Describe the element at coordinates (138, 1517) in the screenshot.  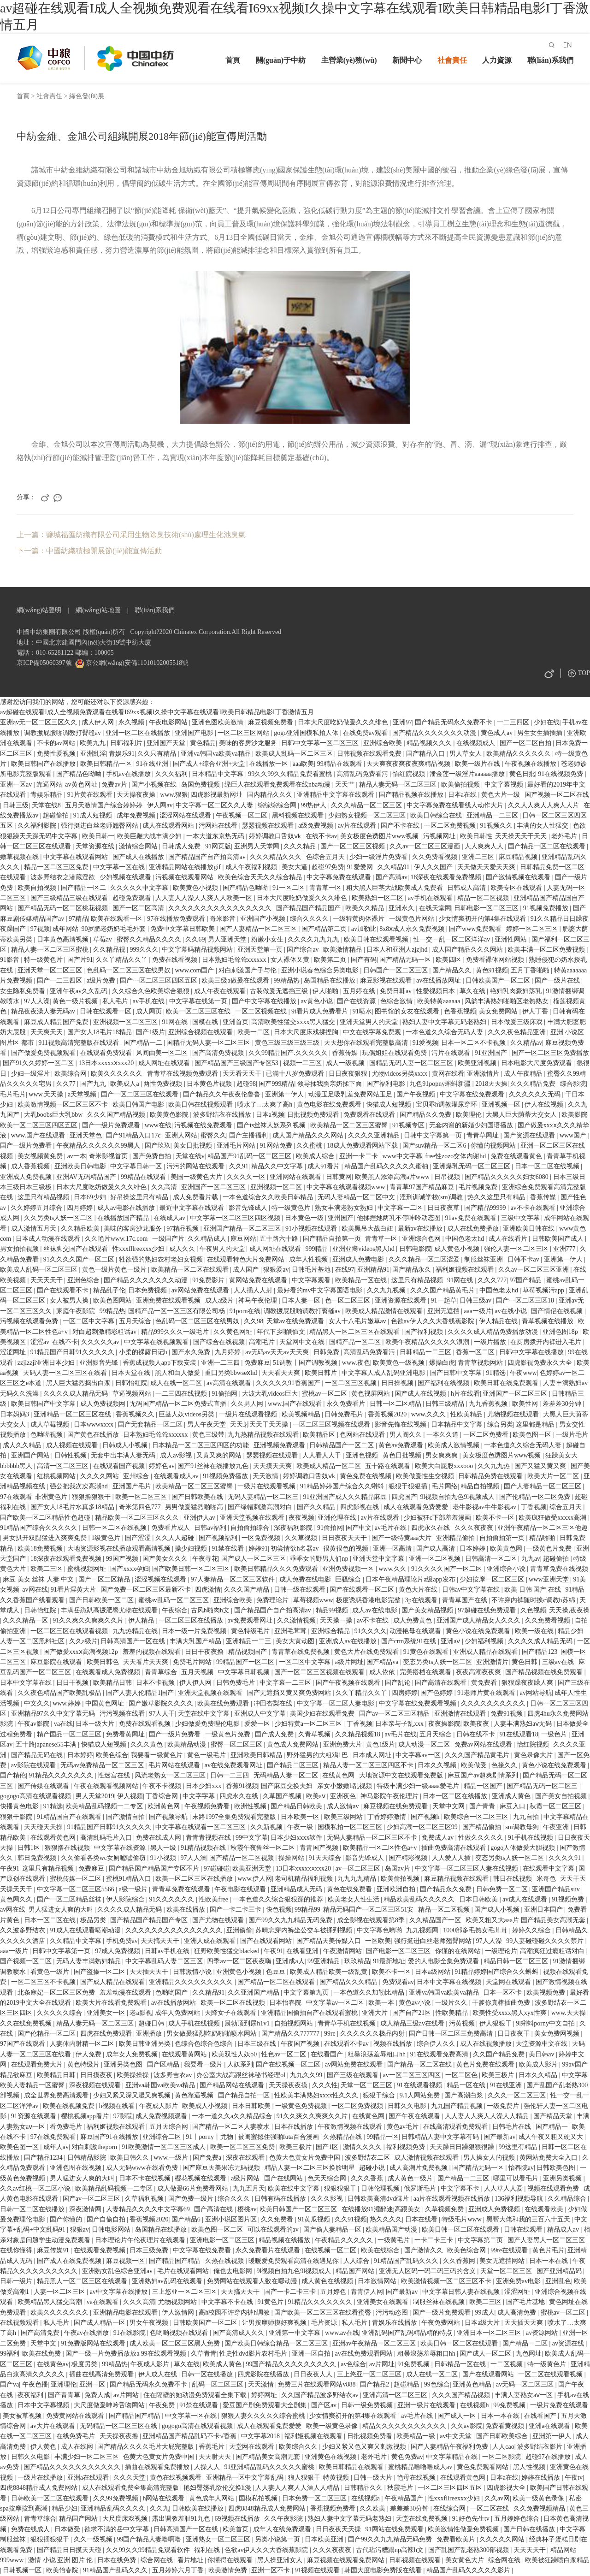
I see `精品欧美一区二区三区久久久` at that location.